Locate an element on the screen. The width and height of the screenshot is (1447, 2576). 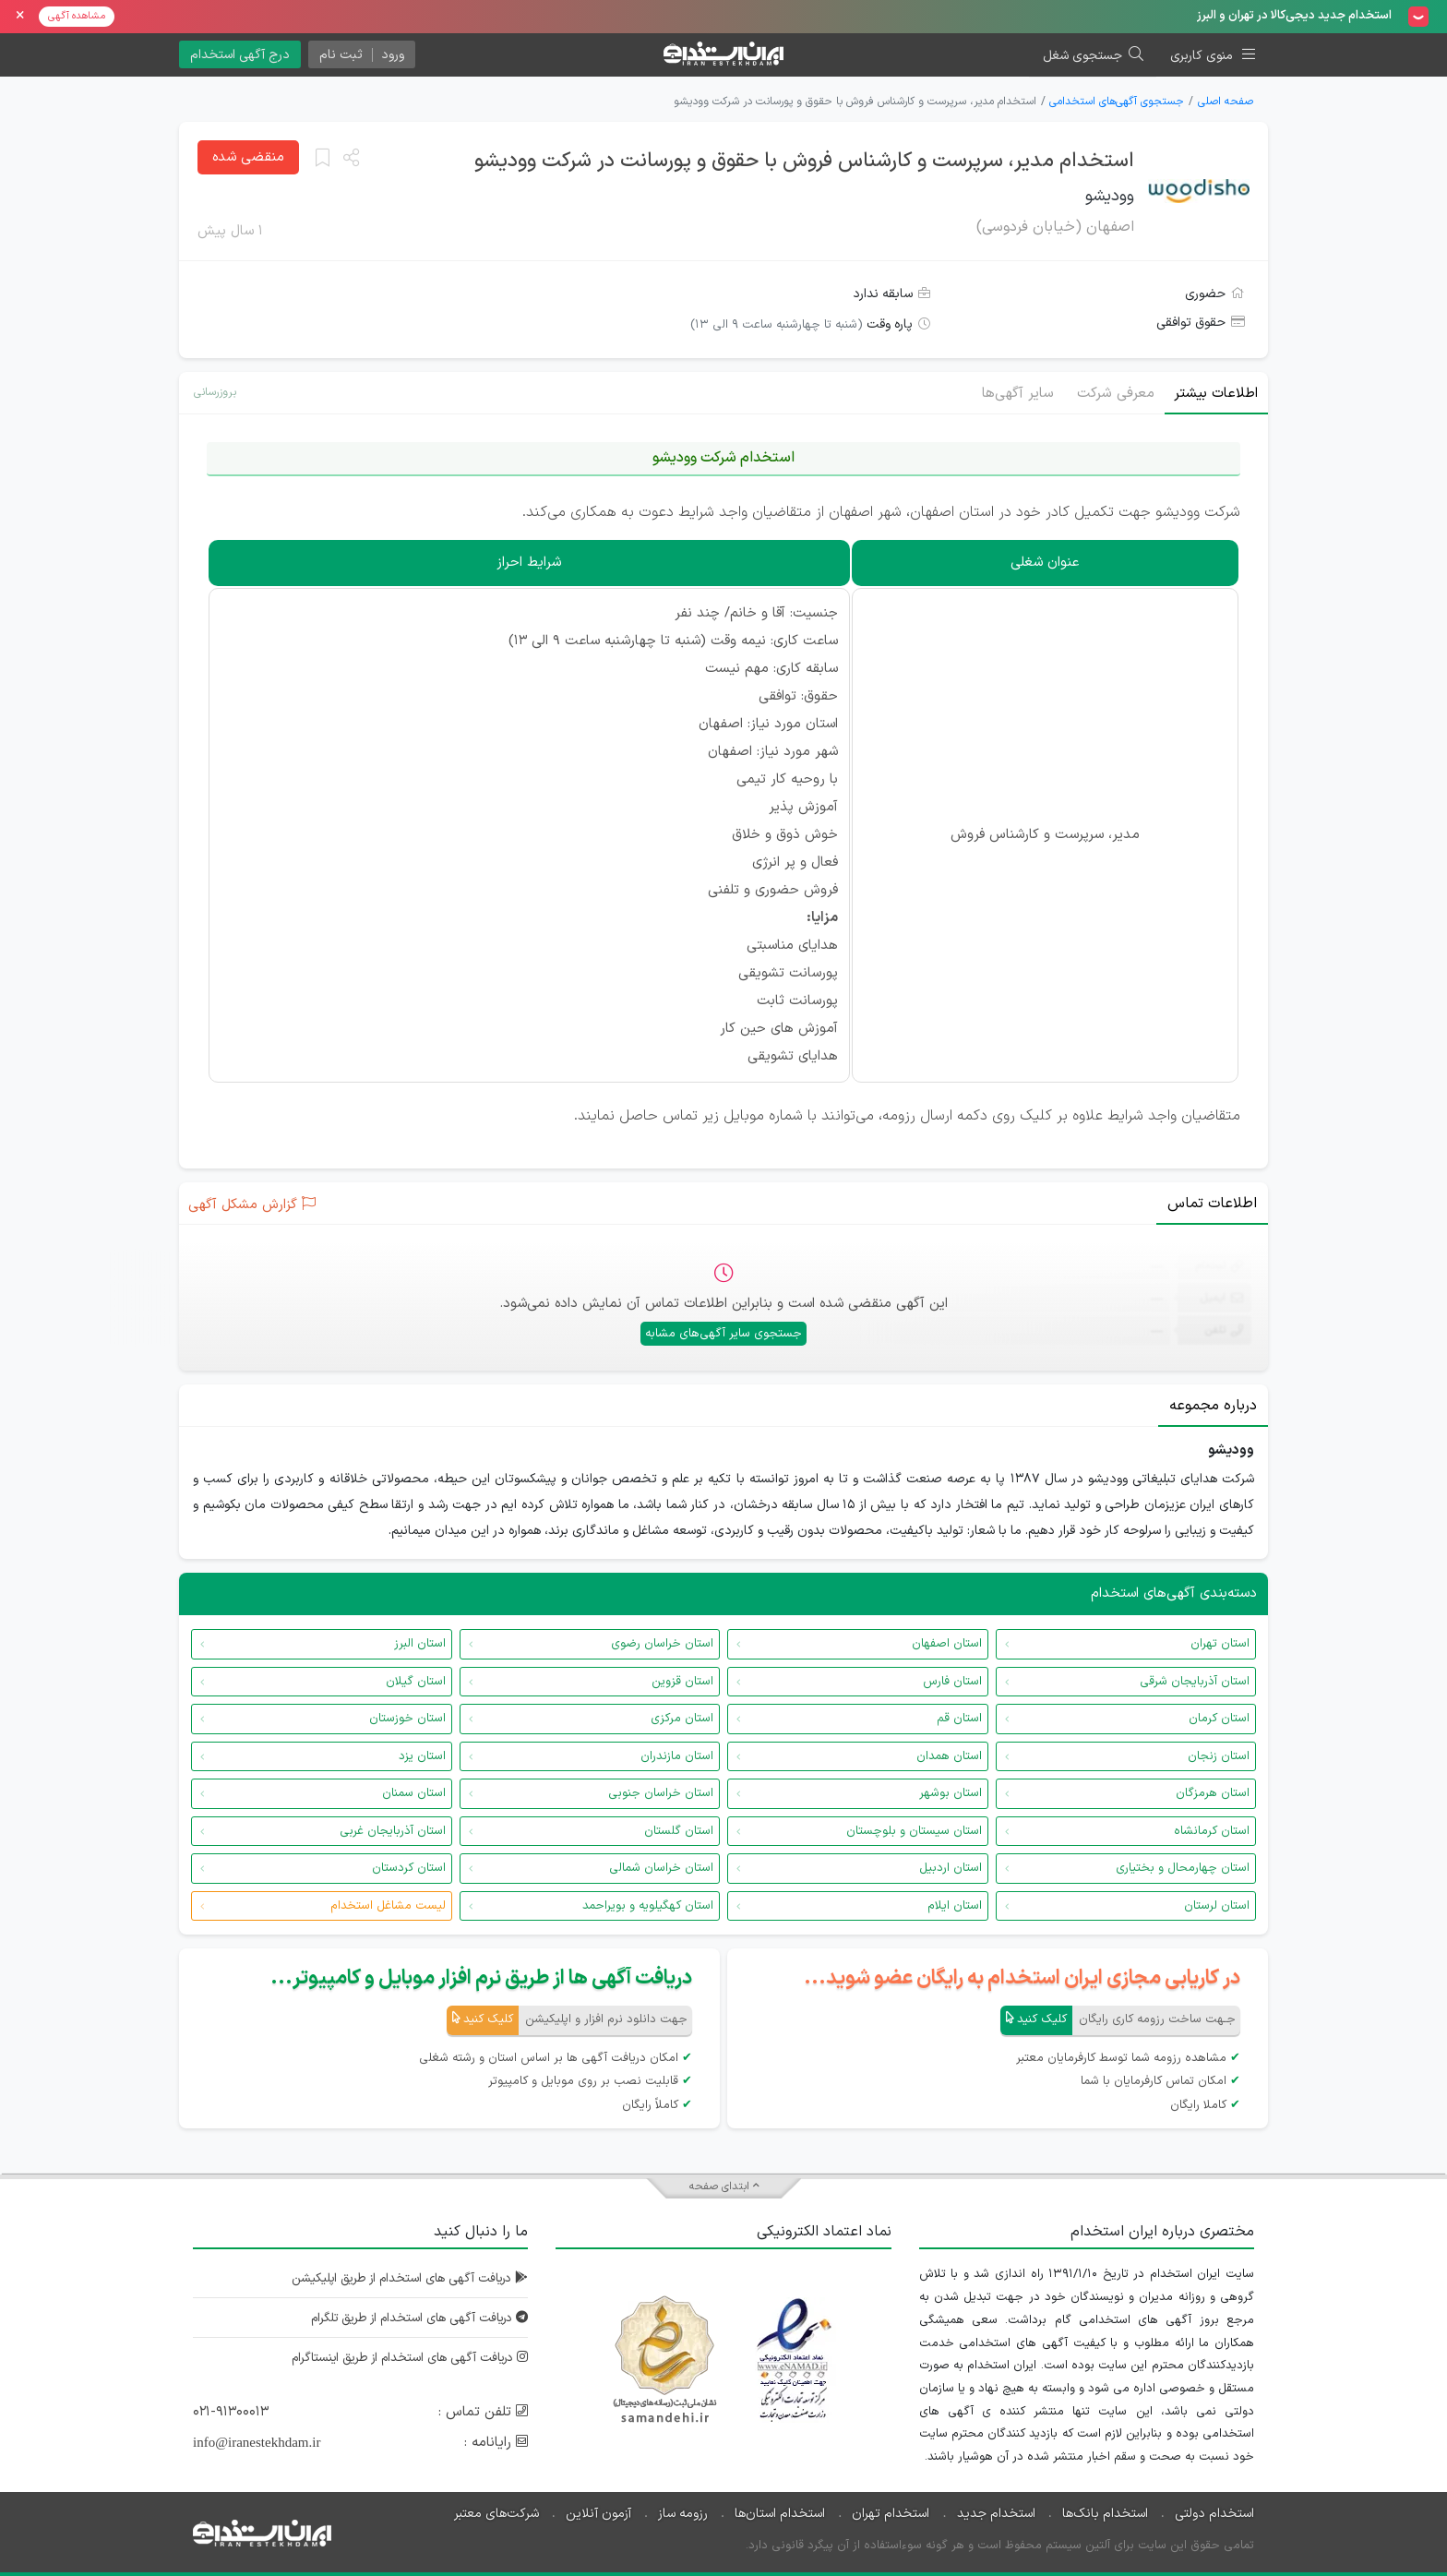
استان فارس is located at coordinates (952, 1681).